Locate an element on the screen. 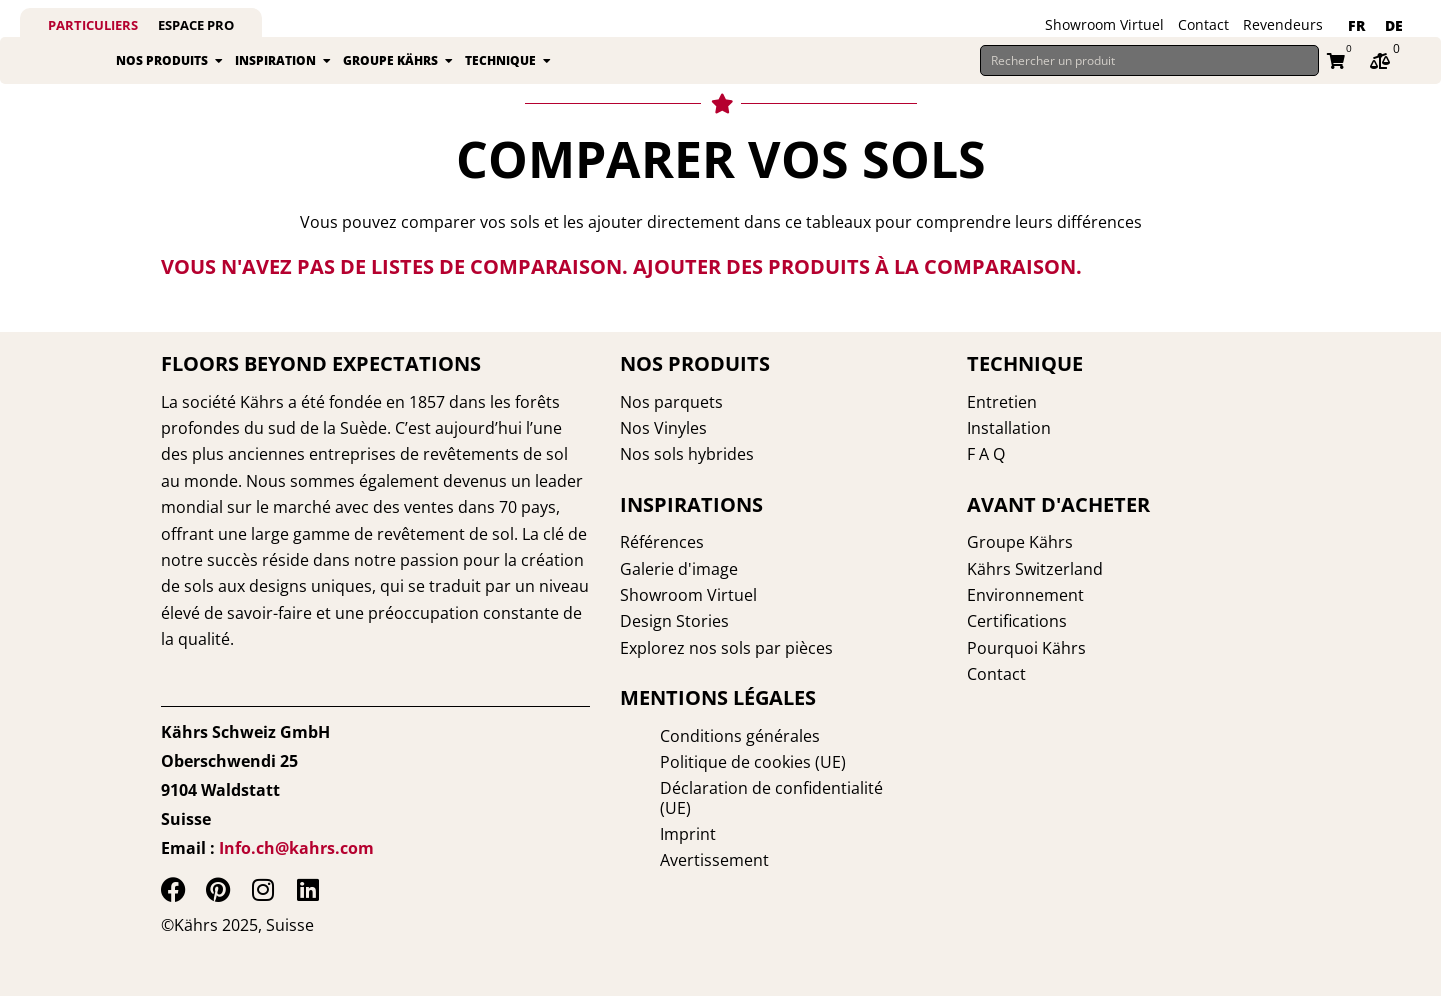 The height and width of the screenshot is (996, 1441). Showroom Virtuel is located at coordinates (1104, 24).